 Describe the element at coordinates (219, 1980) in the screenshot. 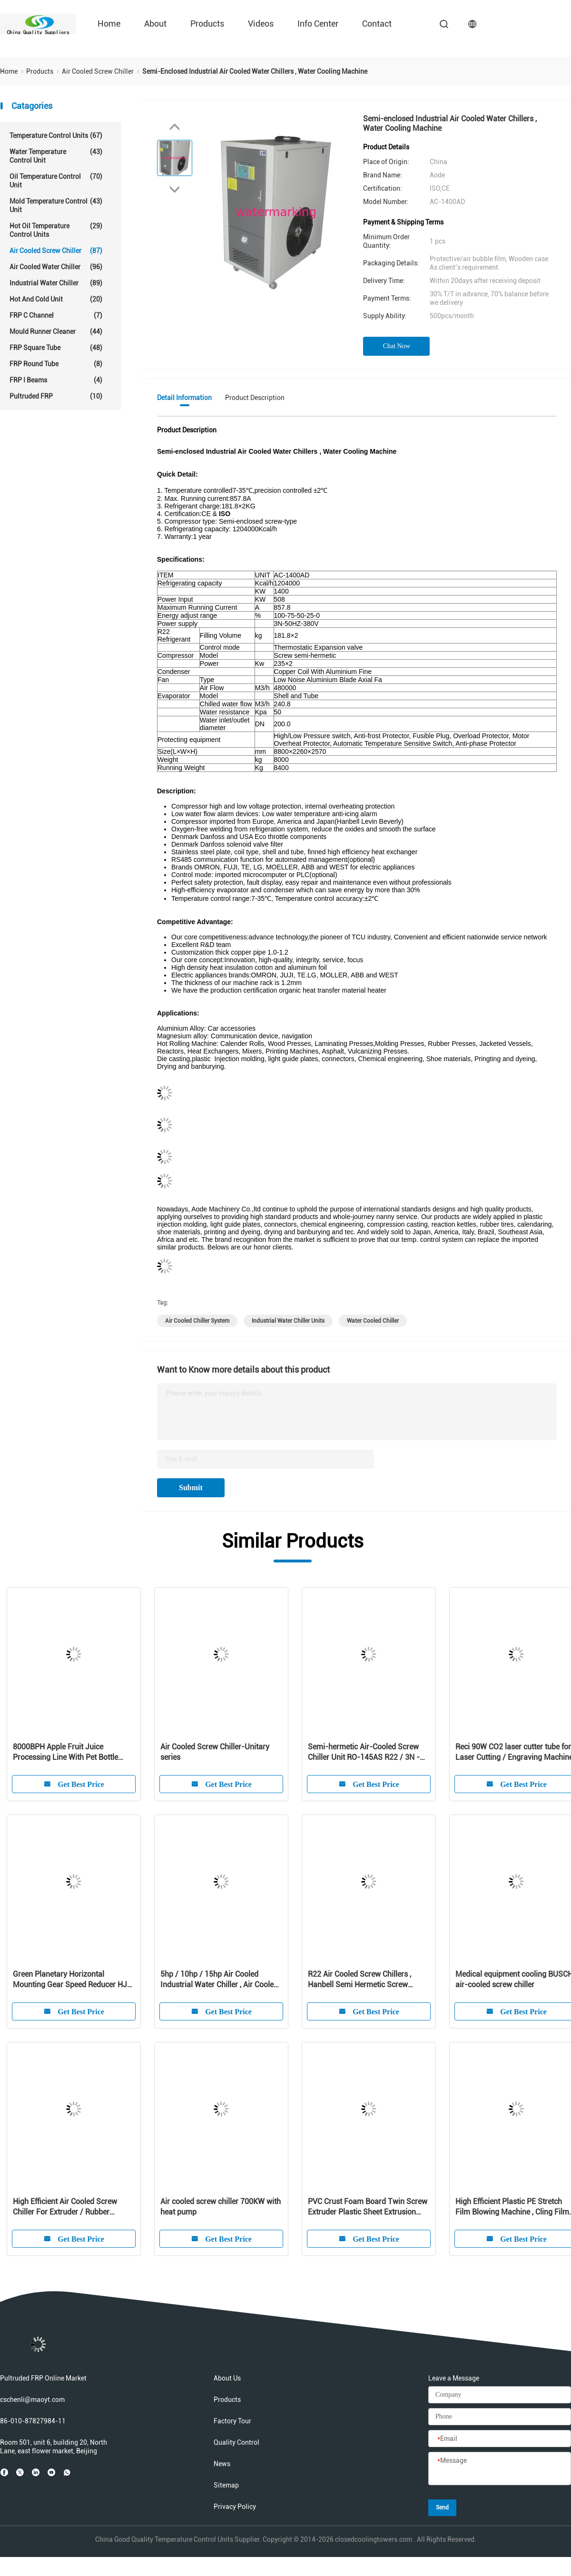

I see `5hp / 10hp / 15hp Air Cooled Industrial Water Chiller , Air Cooled Screw Chiller` at that location.